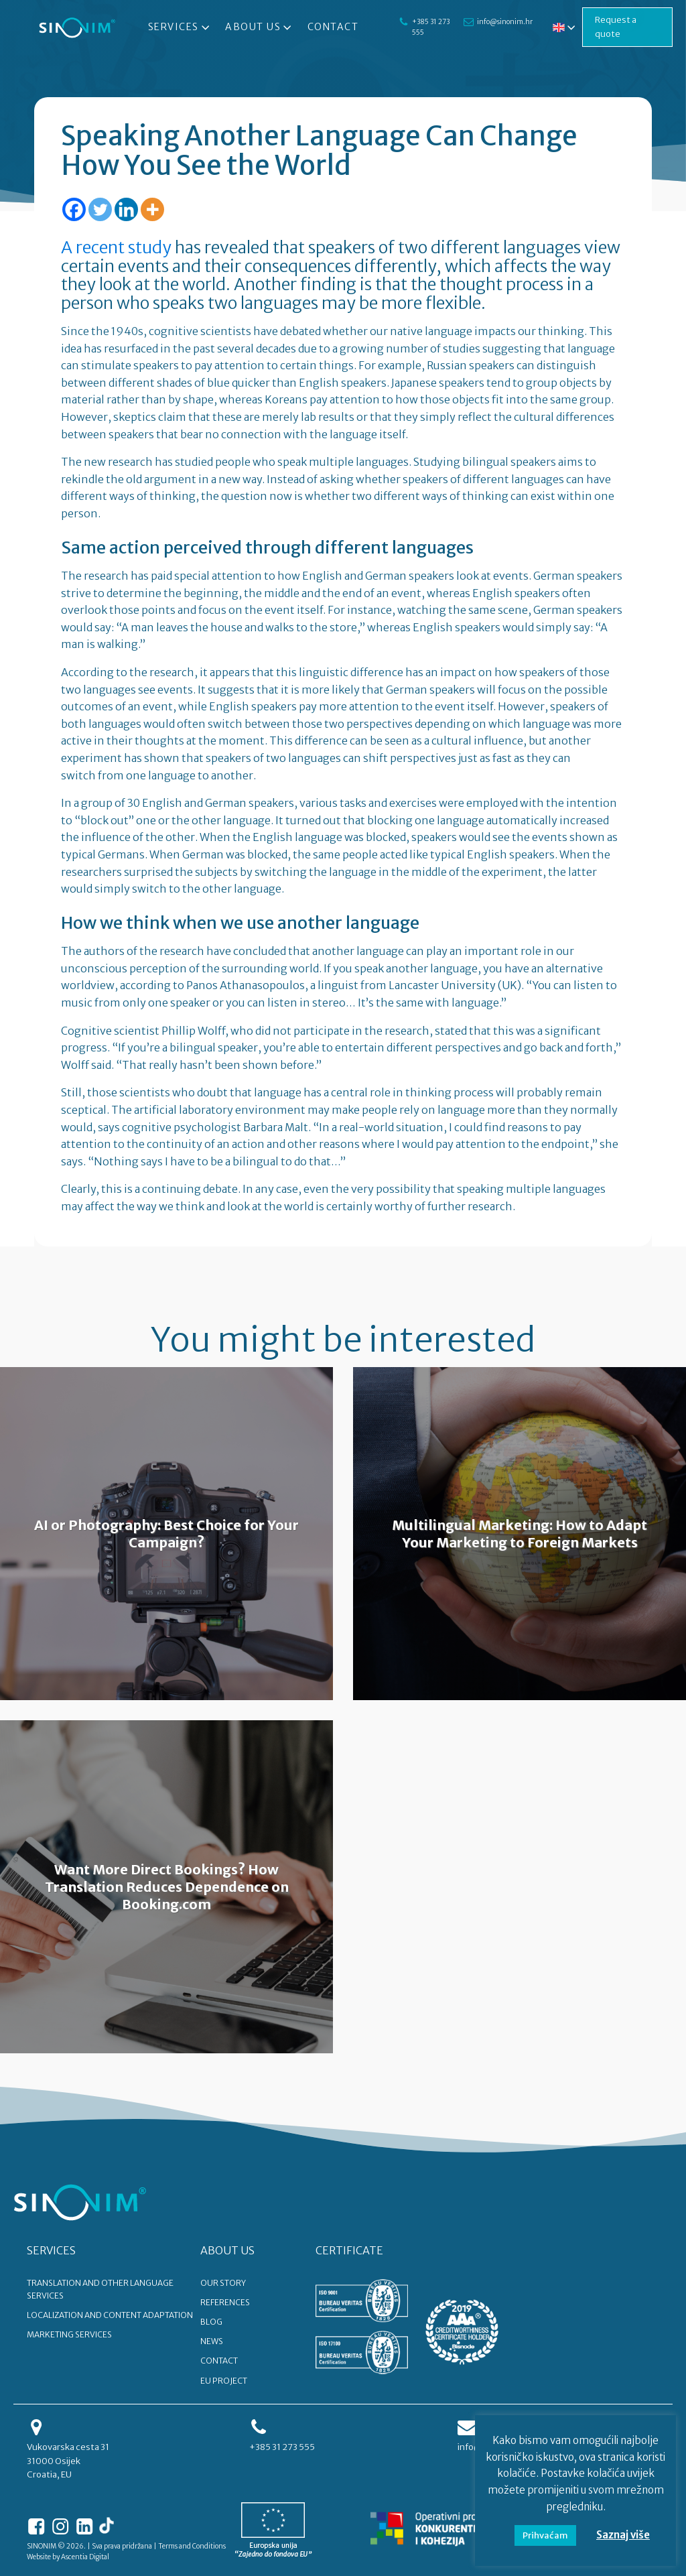 Image resolution: width=686 pixels, height=2576 pixels. Describe the element at coordinates (51, 2250) in the screenshot. I see `SERVICES` at that location.